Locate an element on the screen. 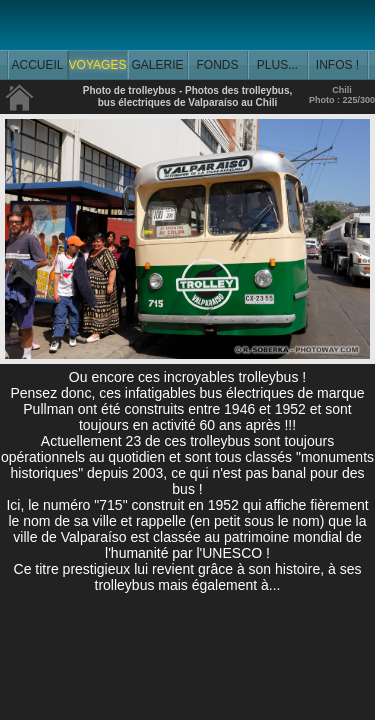  INFOS ! is located at coordinates (337, 65).